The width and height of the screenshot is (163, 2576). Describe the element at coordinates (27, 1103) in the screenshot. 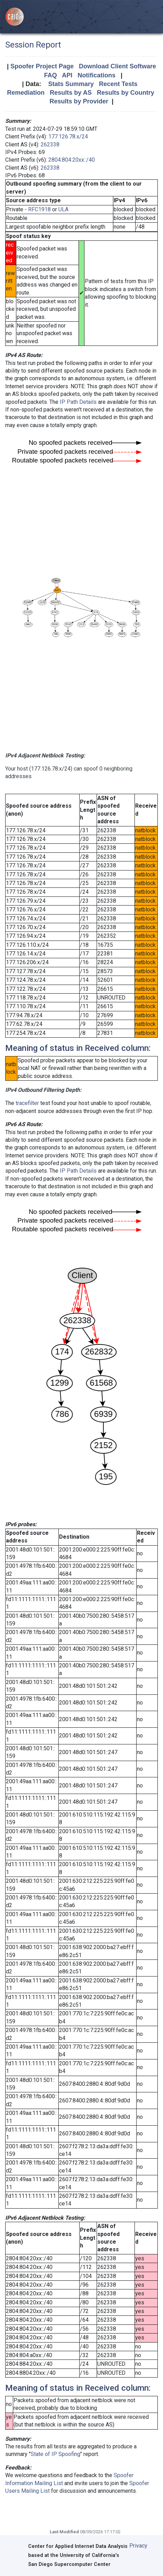

I see `tracefilter` at that location.